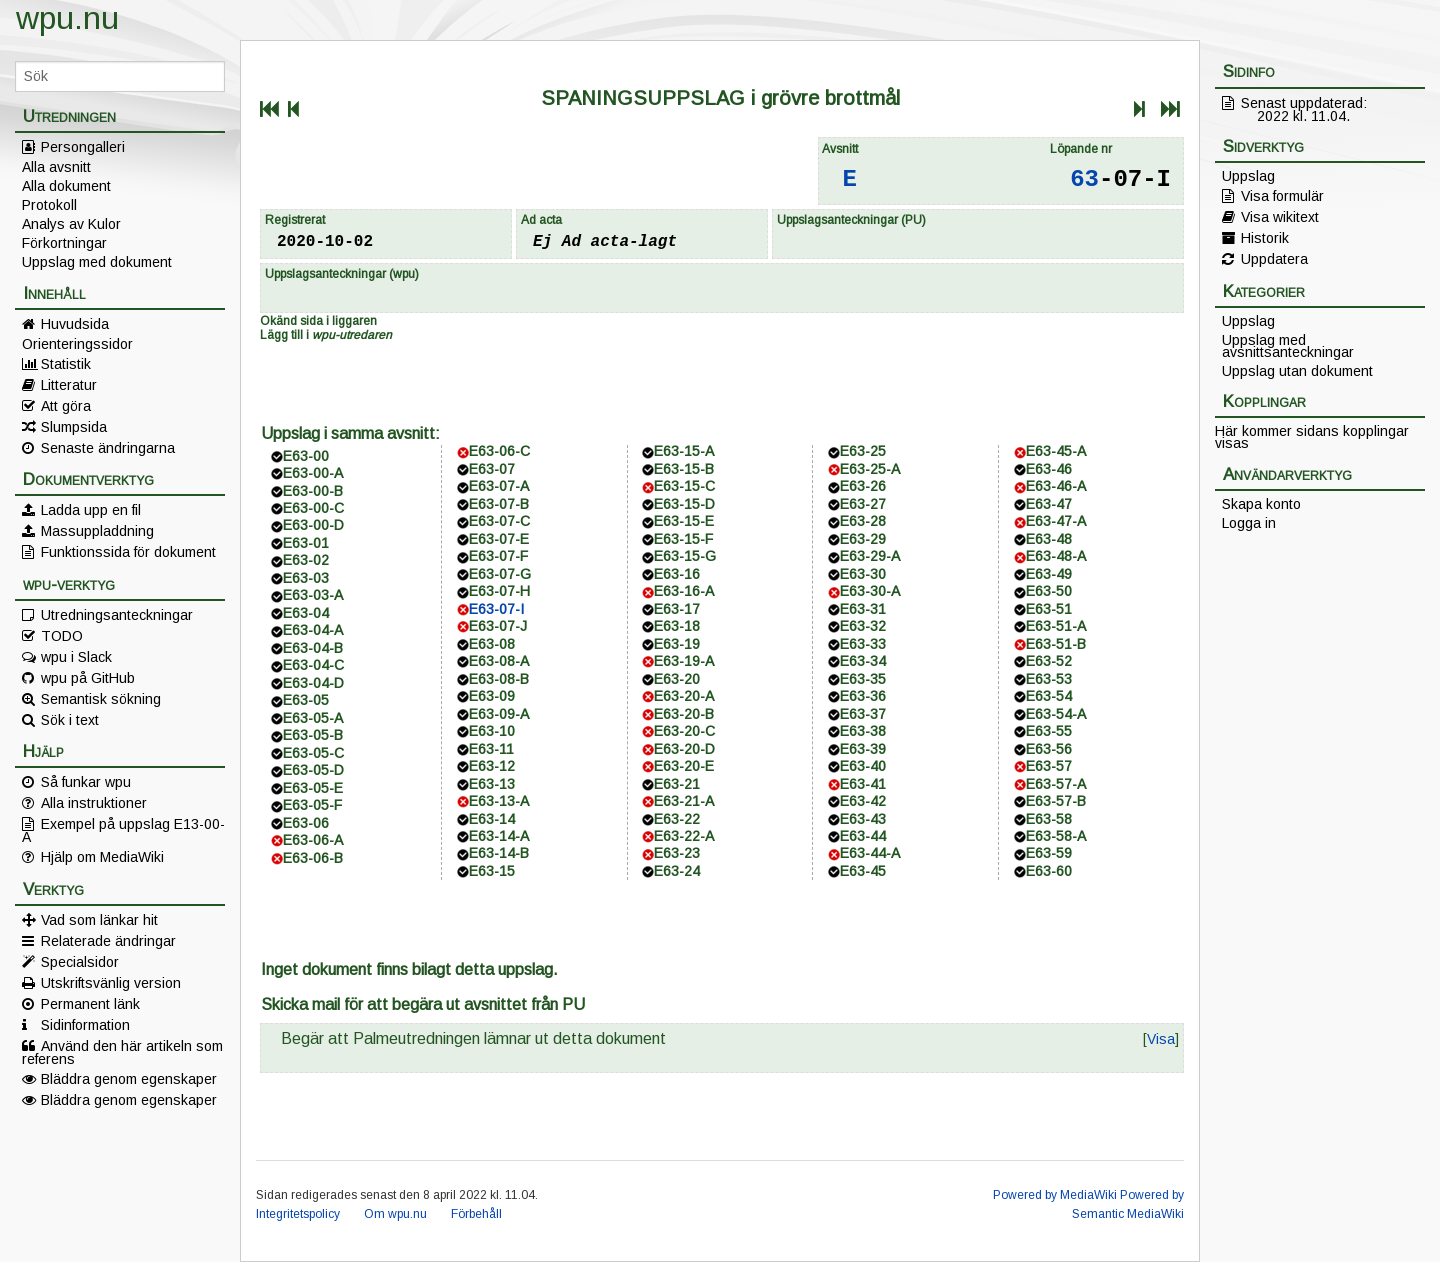  I want to click on E63-33, so click(863, 644).